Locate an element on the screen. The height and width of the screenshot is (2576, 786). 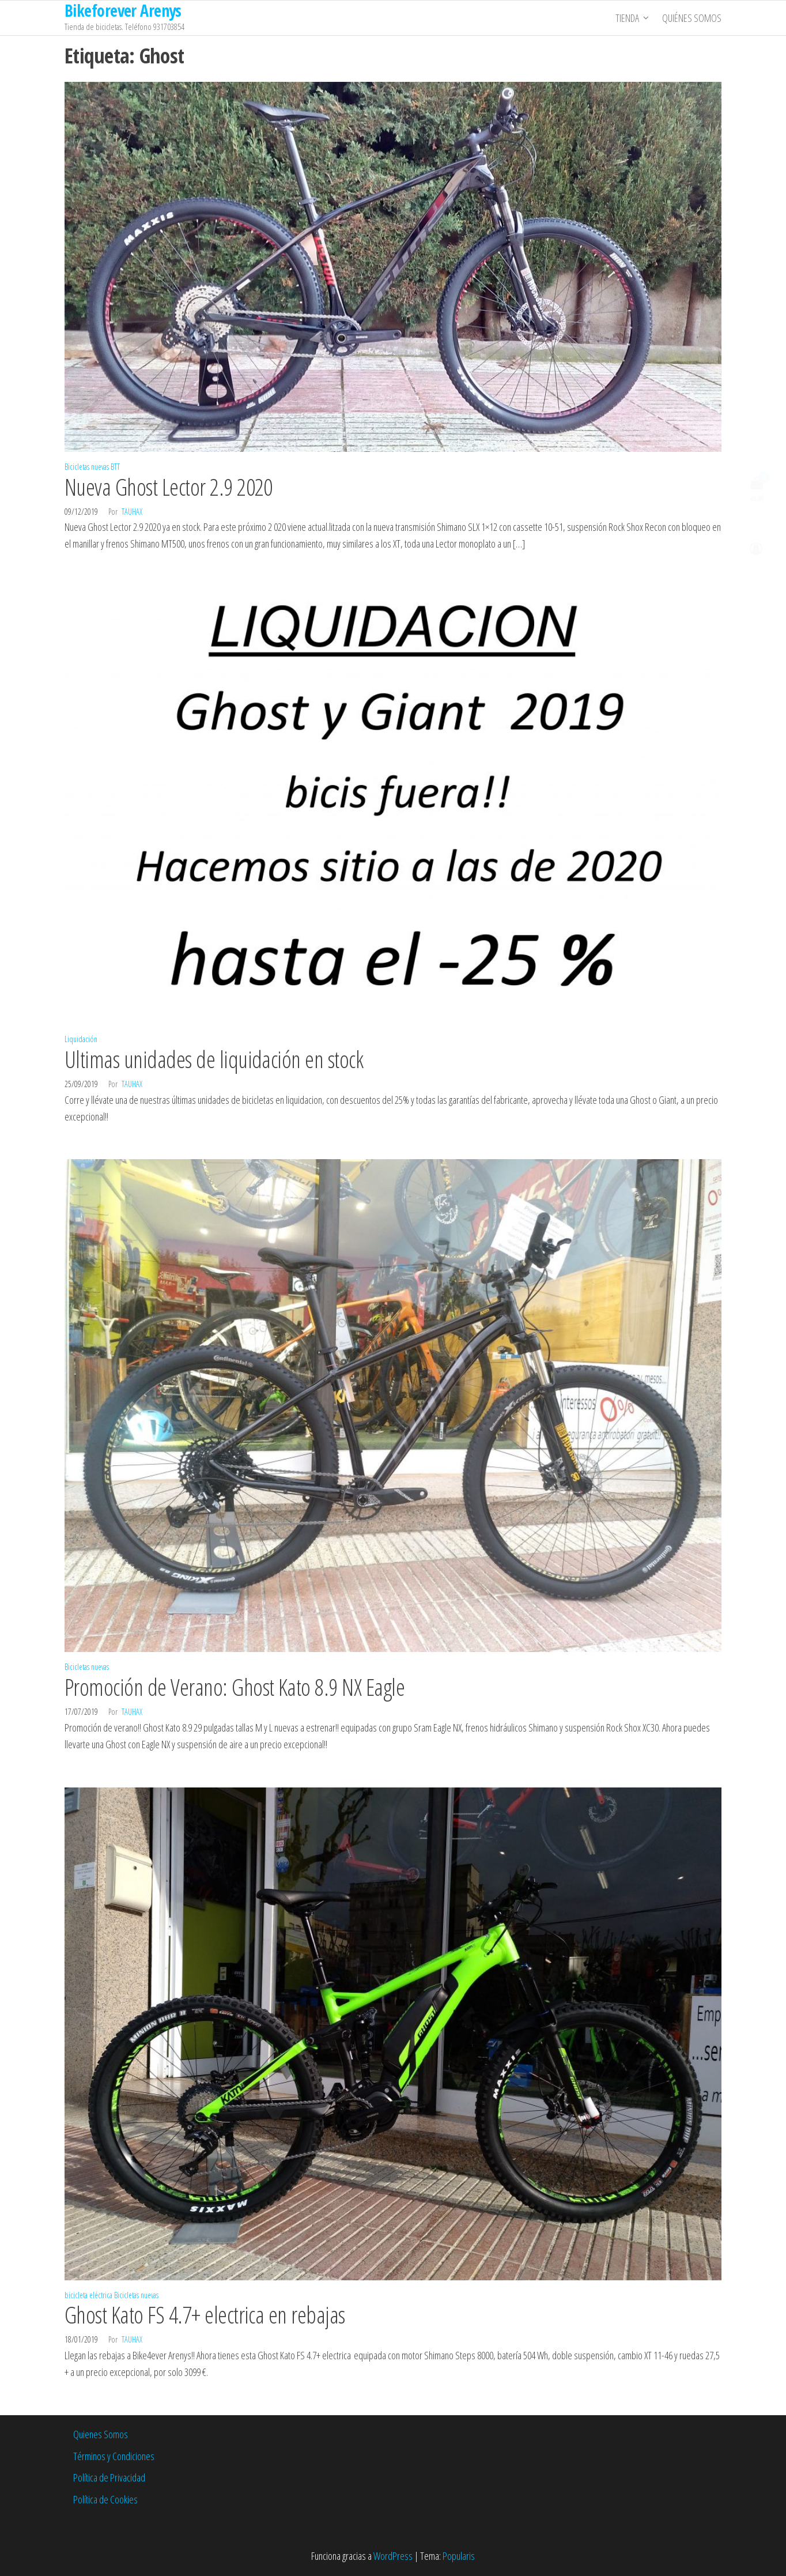
Bicicletas nuevas is located at coordinates (87, 466).